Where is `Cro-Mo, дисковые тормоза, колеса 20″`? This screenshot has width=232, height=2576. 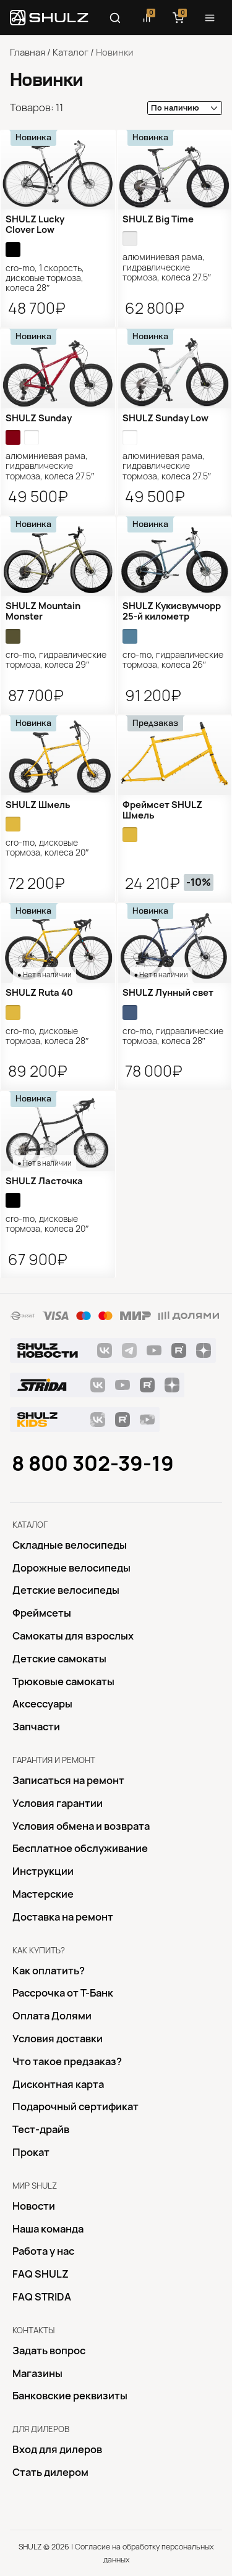 Cro-Mo, дисковые тормоза, колеса 20″ is located at coordinates (47, 847).